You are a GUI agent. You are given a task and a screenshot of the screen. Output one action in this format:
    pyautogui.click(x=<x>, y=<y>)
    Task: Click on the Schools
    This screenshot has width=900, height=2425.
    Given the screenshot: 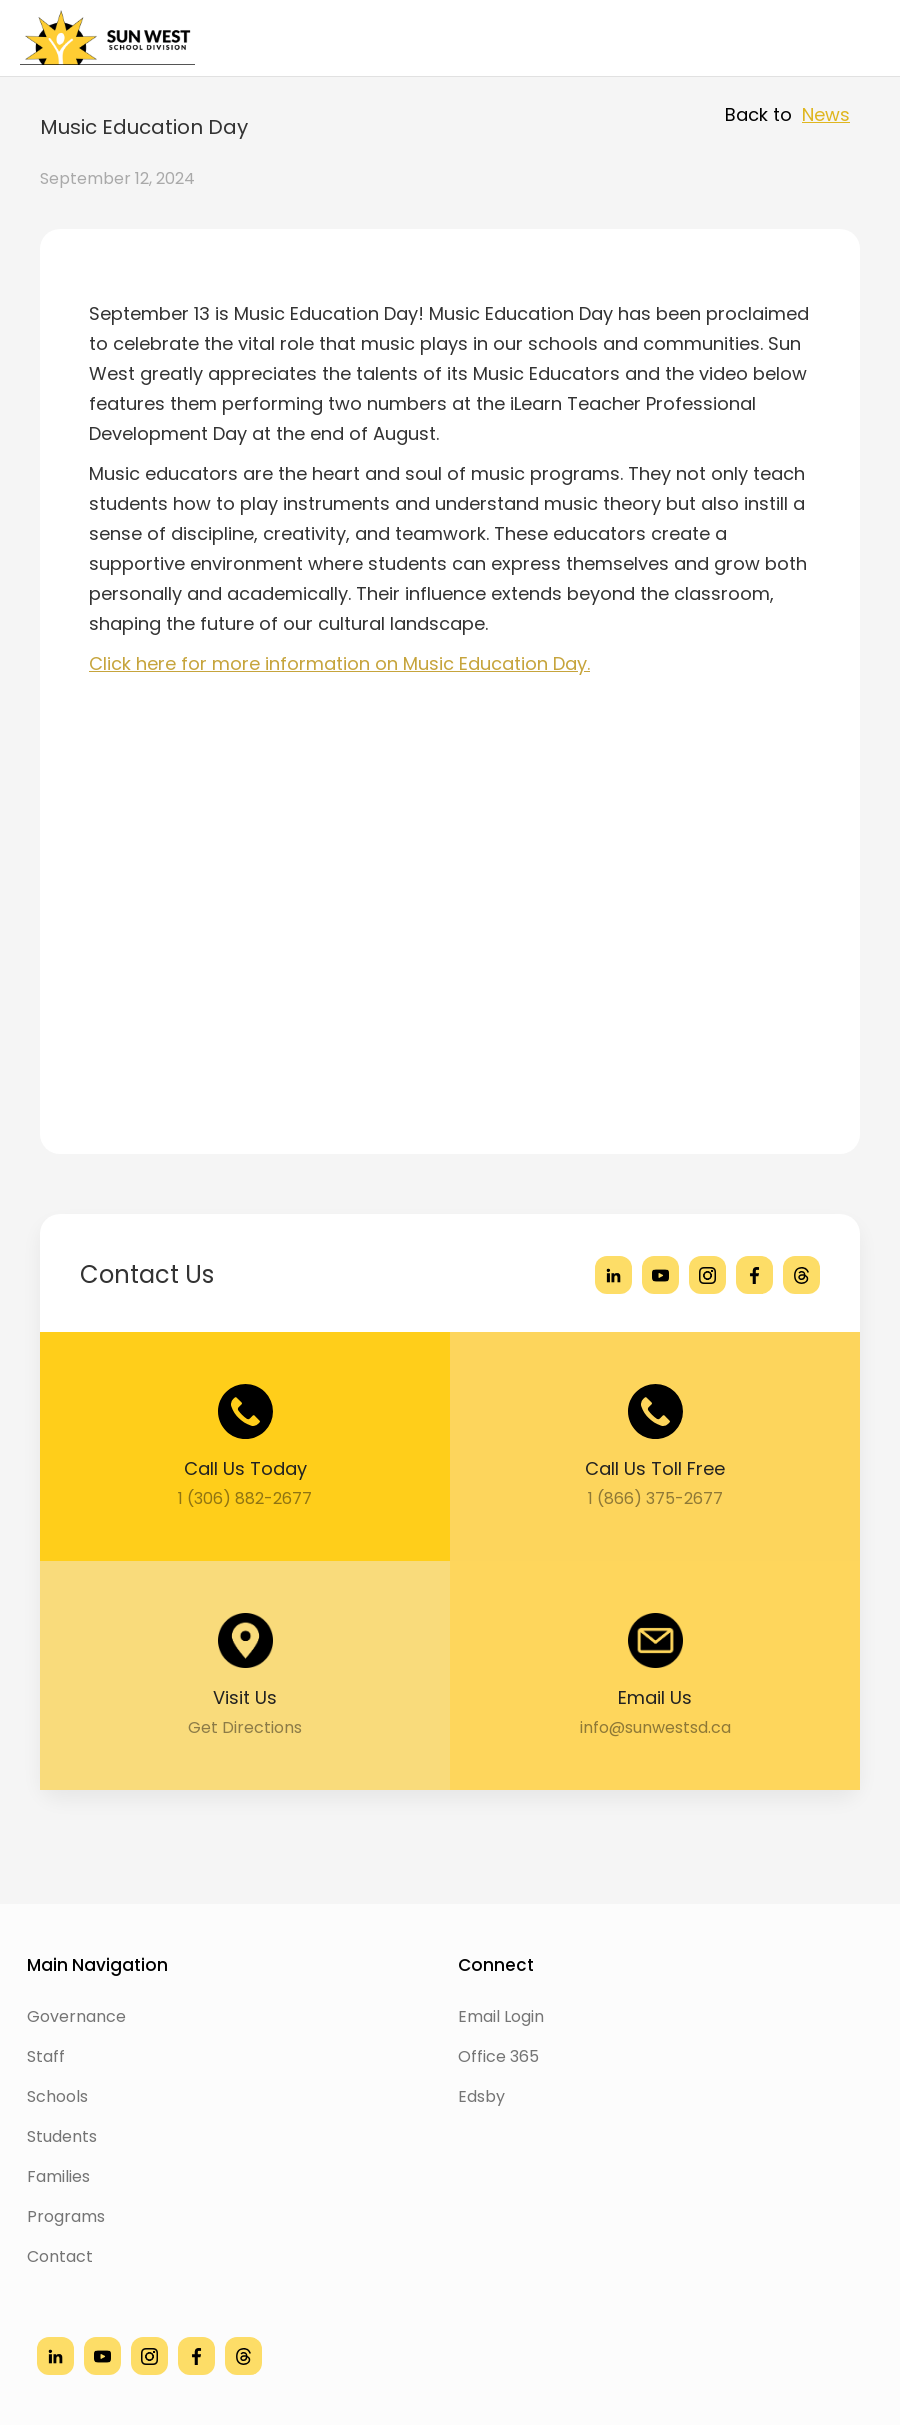 What is the action you would take?
    pyautogui.click(x=57, y=2096)
    